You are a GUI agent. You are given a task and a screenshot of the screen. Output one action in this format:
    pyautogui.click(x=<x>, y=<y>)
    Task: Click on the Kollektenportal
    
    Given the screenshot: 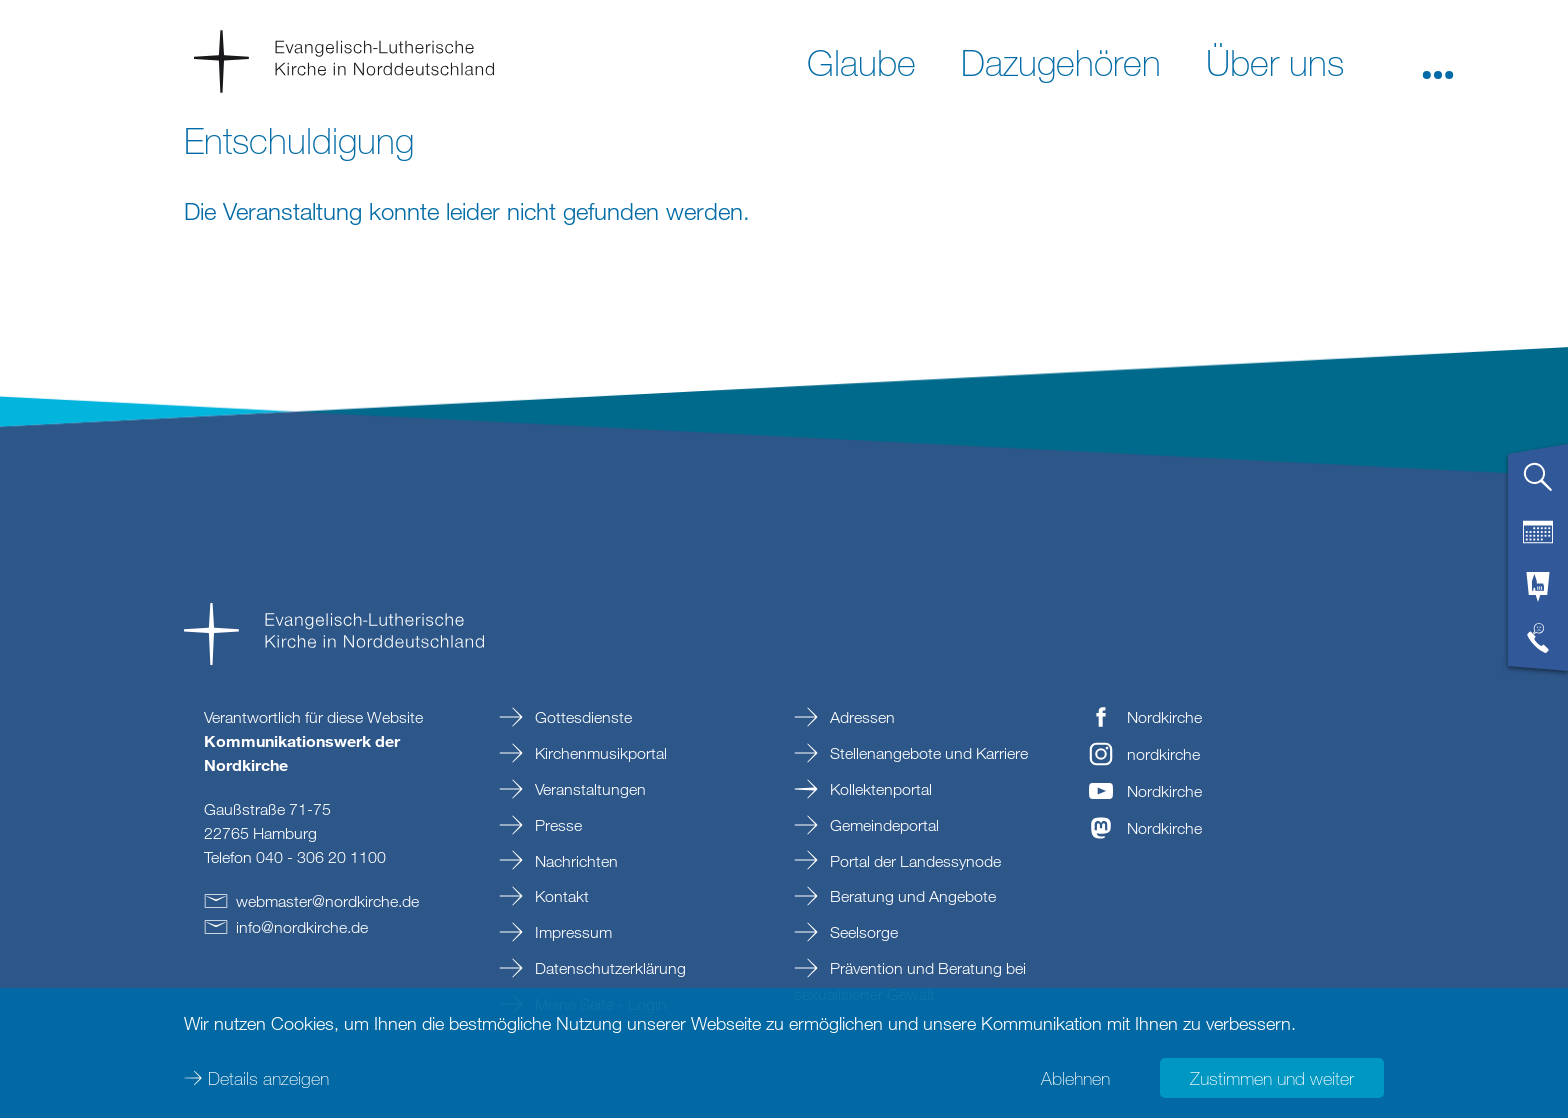 What is the action you would take?
    pyautogui.click(x=879, y=789)
    